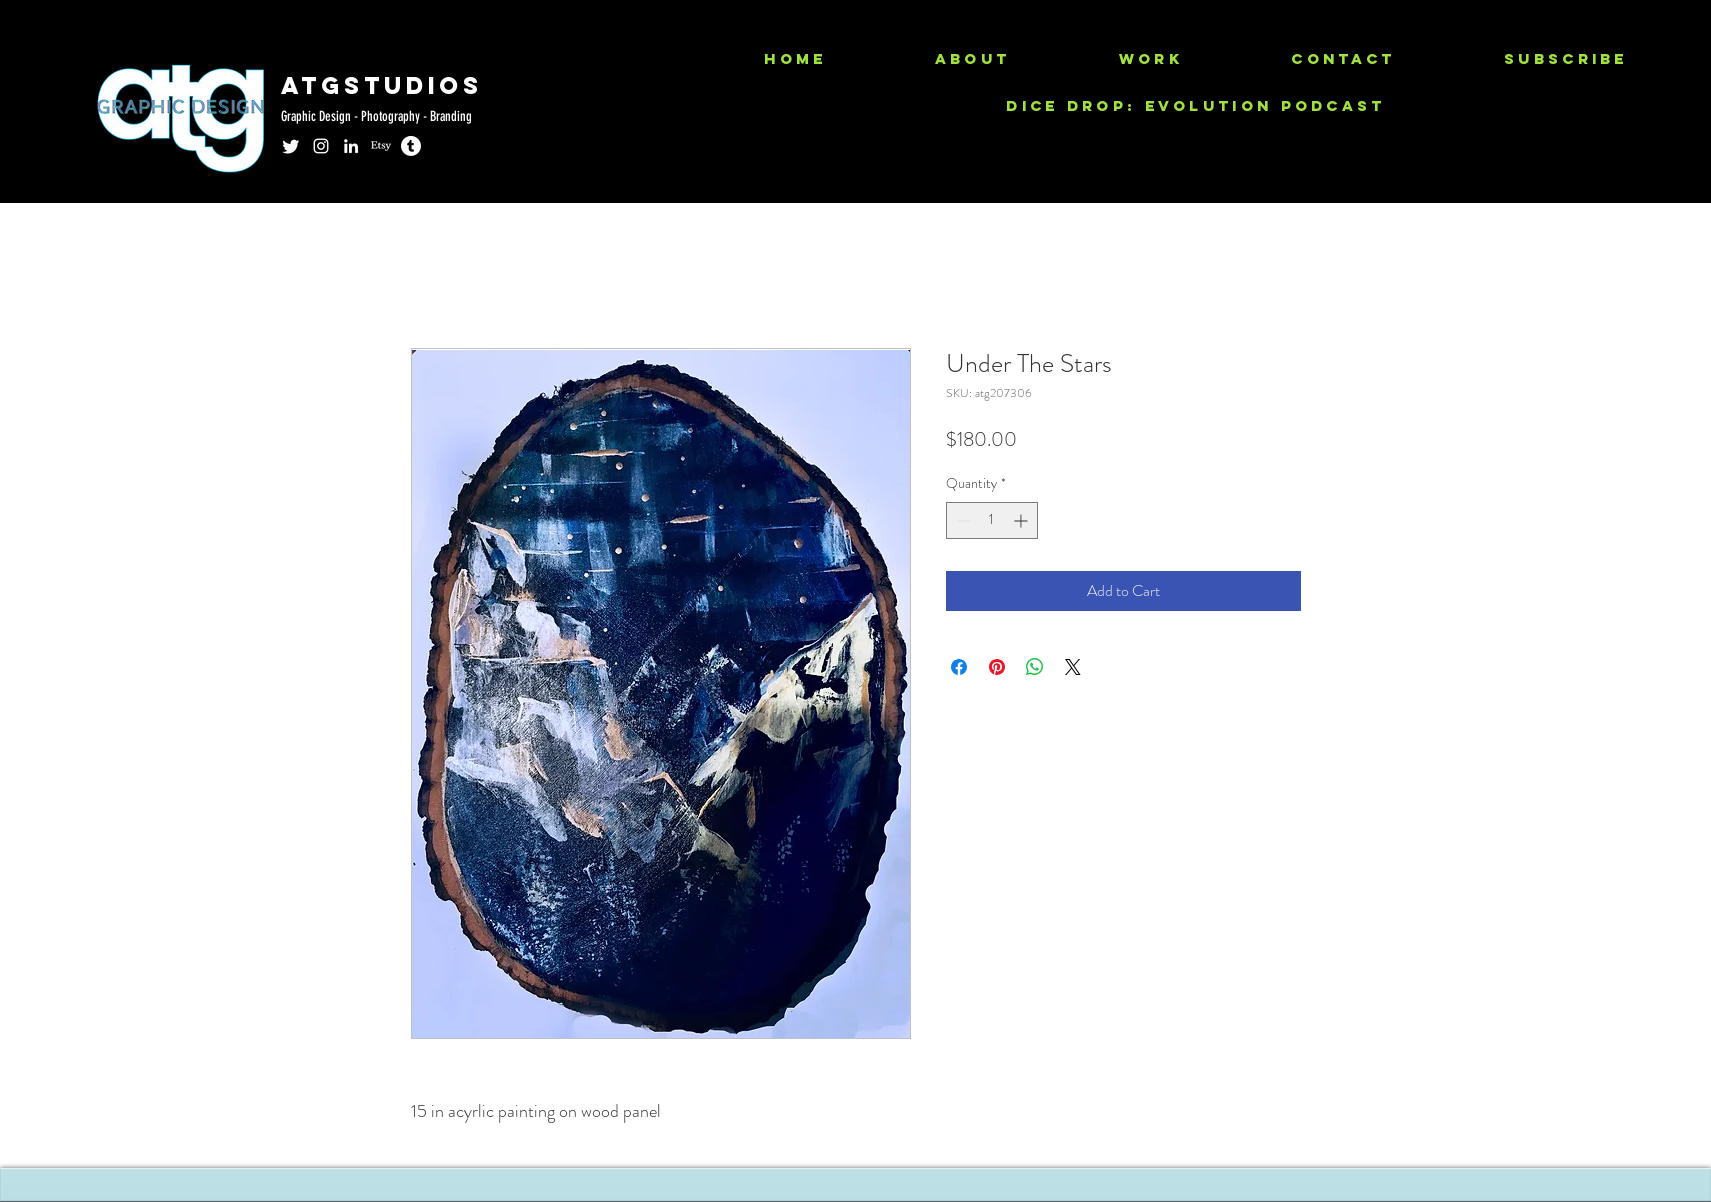  What do you see at coordinates (1073, 667) in the screenshot?
I see `[Share on X]` at bounding box center [1073, 667].